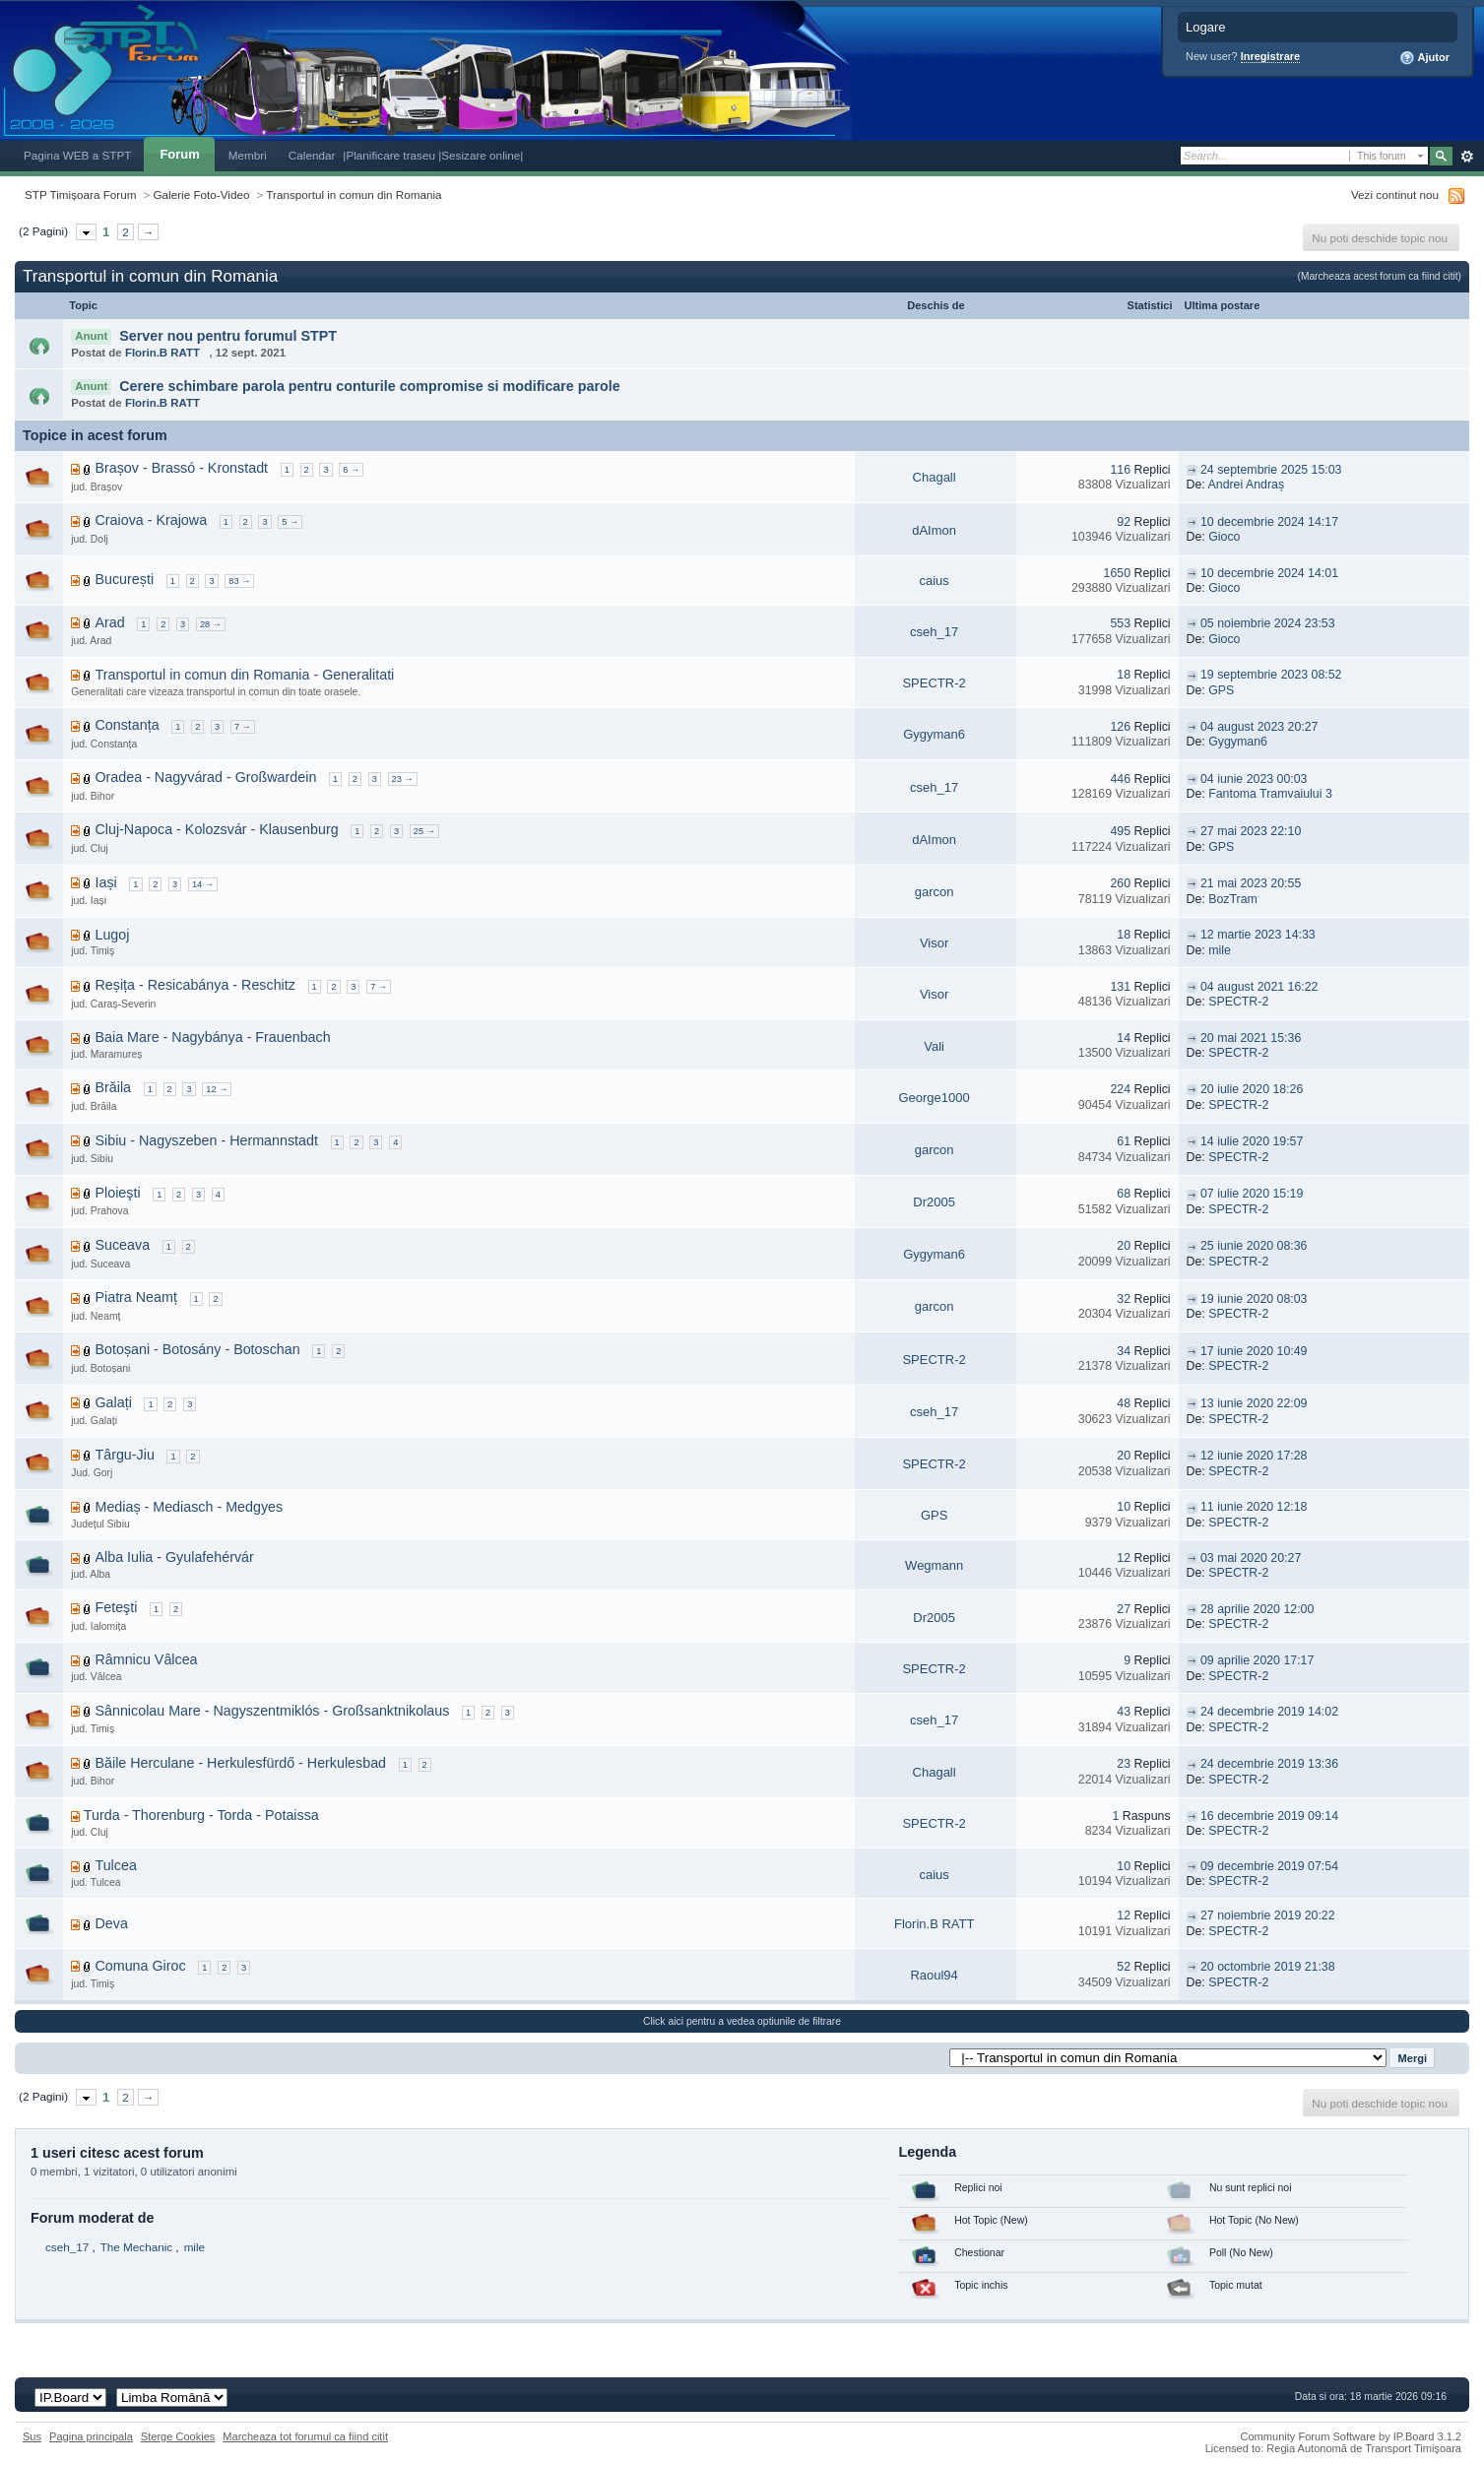 This screenshot has height=2465, width=1484. Describe the element at coordinates (216, 1089) in the screenshot. I see `12 →` at that location.